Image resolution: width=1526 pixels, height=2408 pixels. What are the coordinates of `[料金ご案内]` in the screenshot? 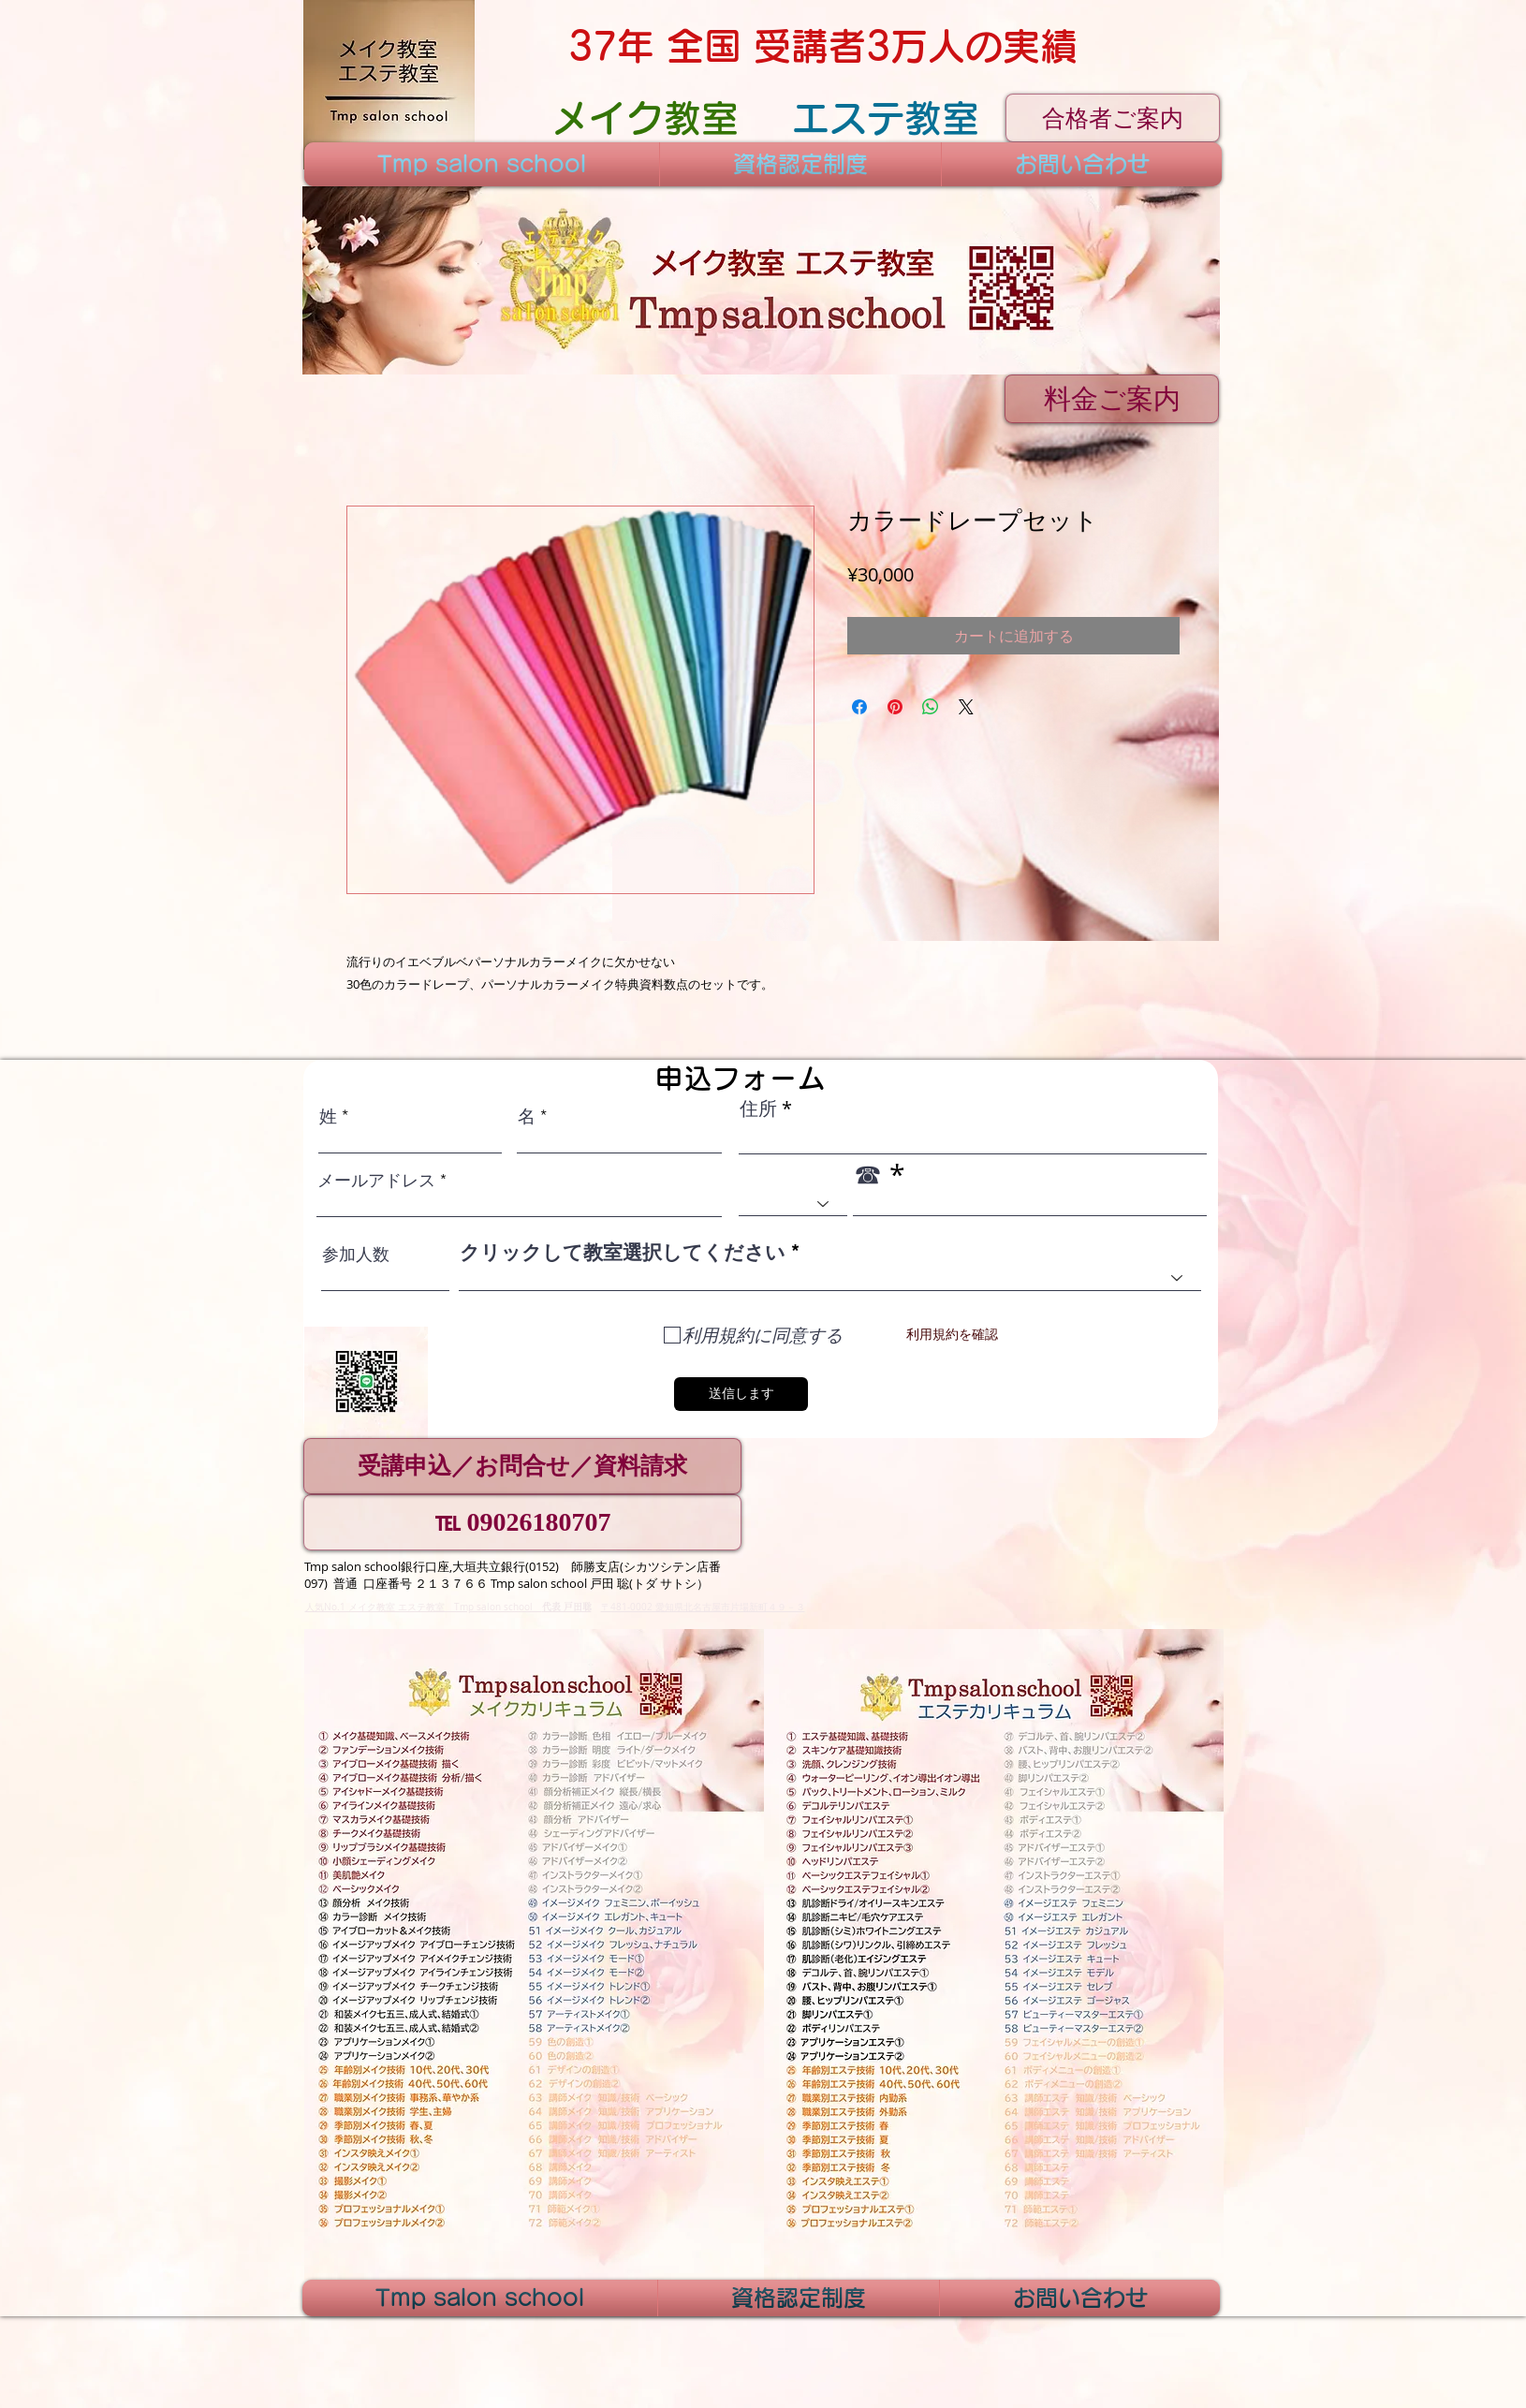 It's located at (1112, 398).